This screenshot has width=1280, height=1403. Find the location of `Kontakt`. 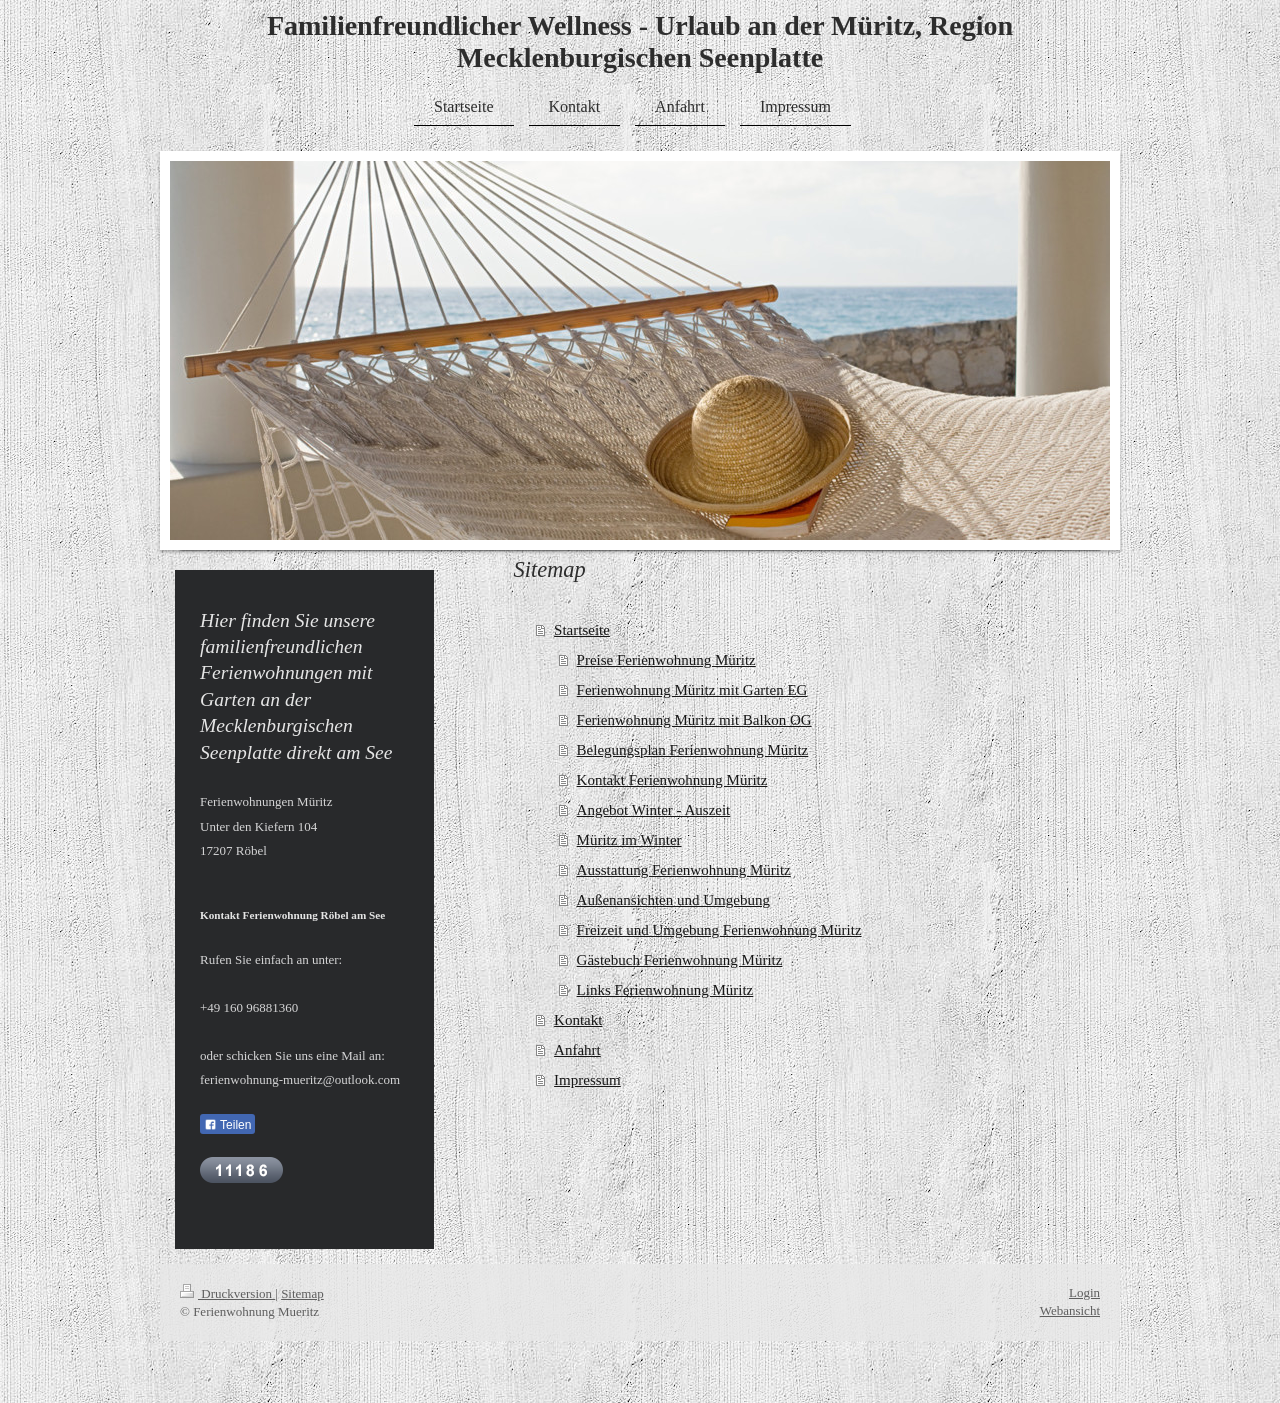

Kontakt is located at coordinates (578, 1020).